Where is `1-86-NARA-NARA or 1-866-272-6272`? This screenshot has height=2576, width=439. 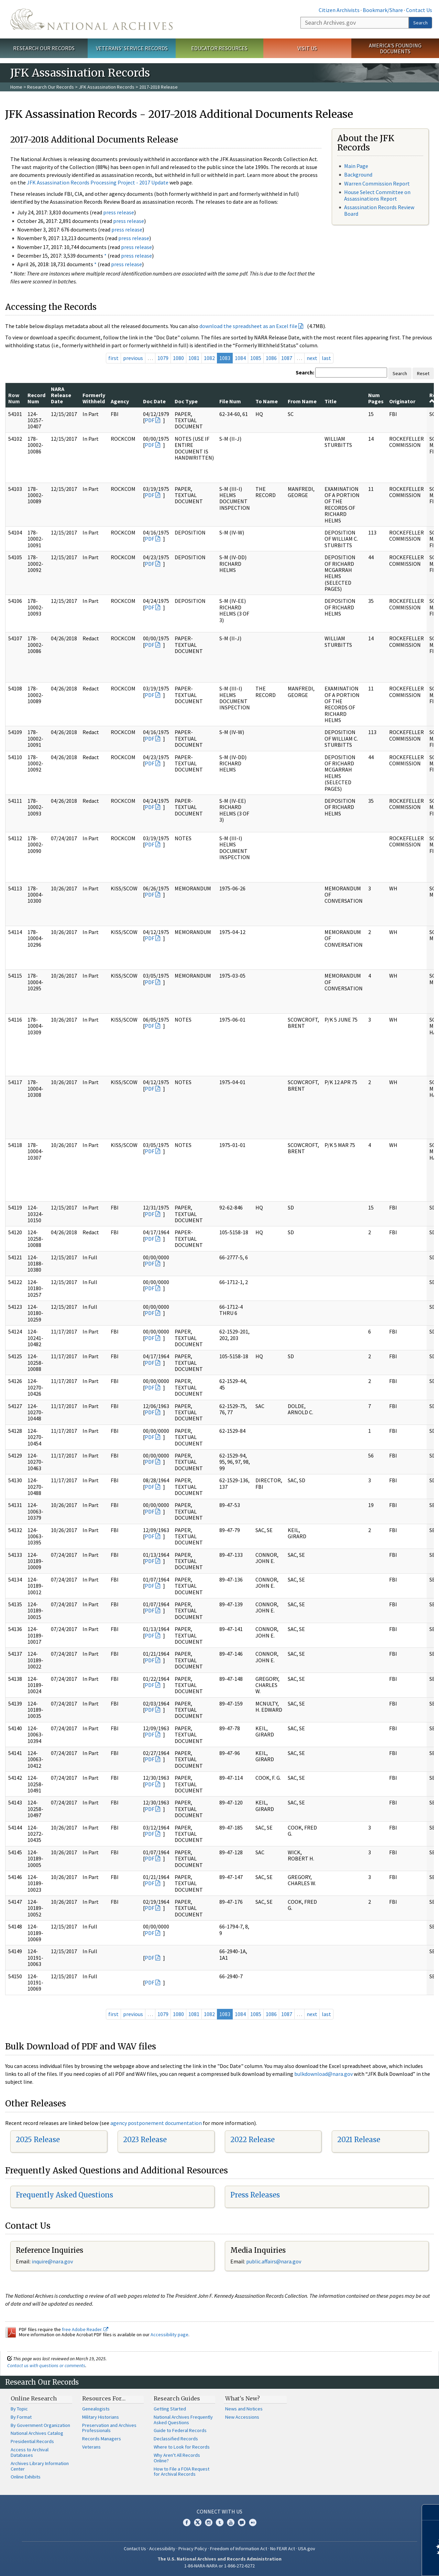 1-86-NARA-NARA or 1-866-272-6272 is located at coordinates (219, 2566).